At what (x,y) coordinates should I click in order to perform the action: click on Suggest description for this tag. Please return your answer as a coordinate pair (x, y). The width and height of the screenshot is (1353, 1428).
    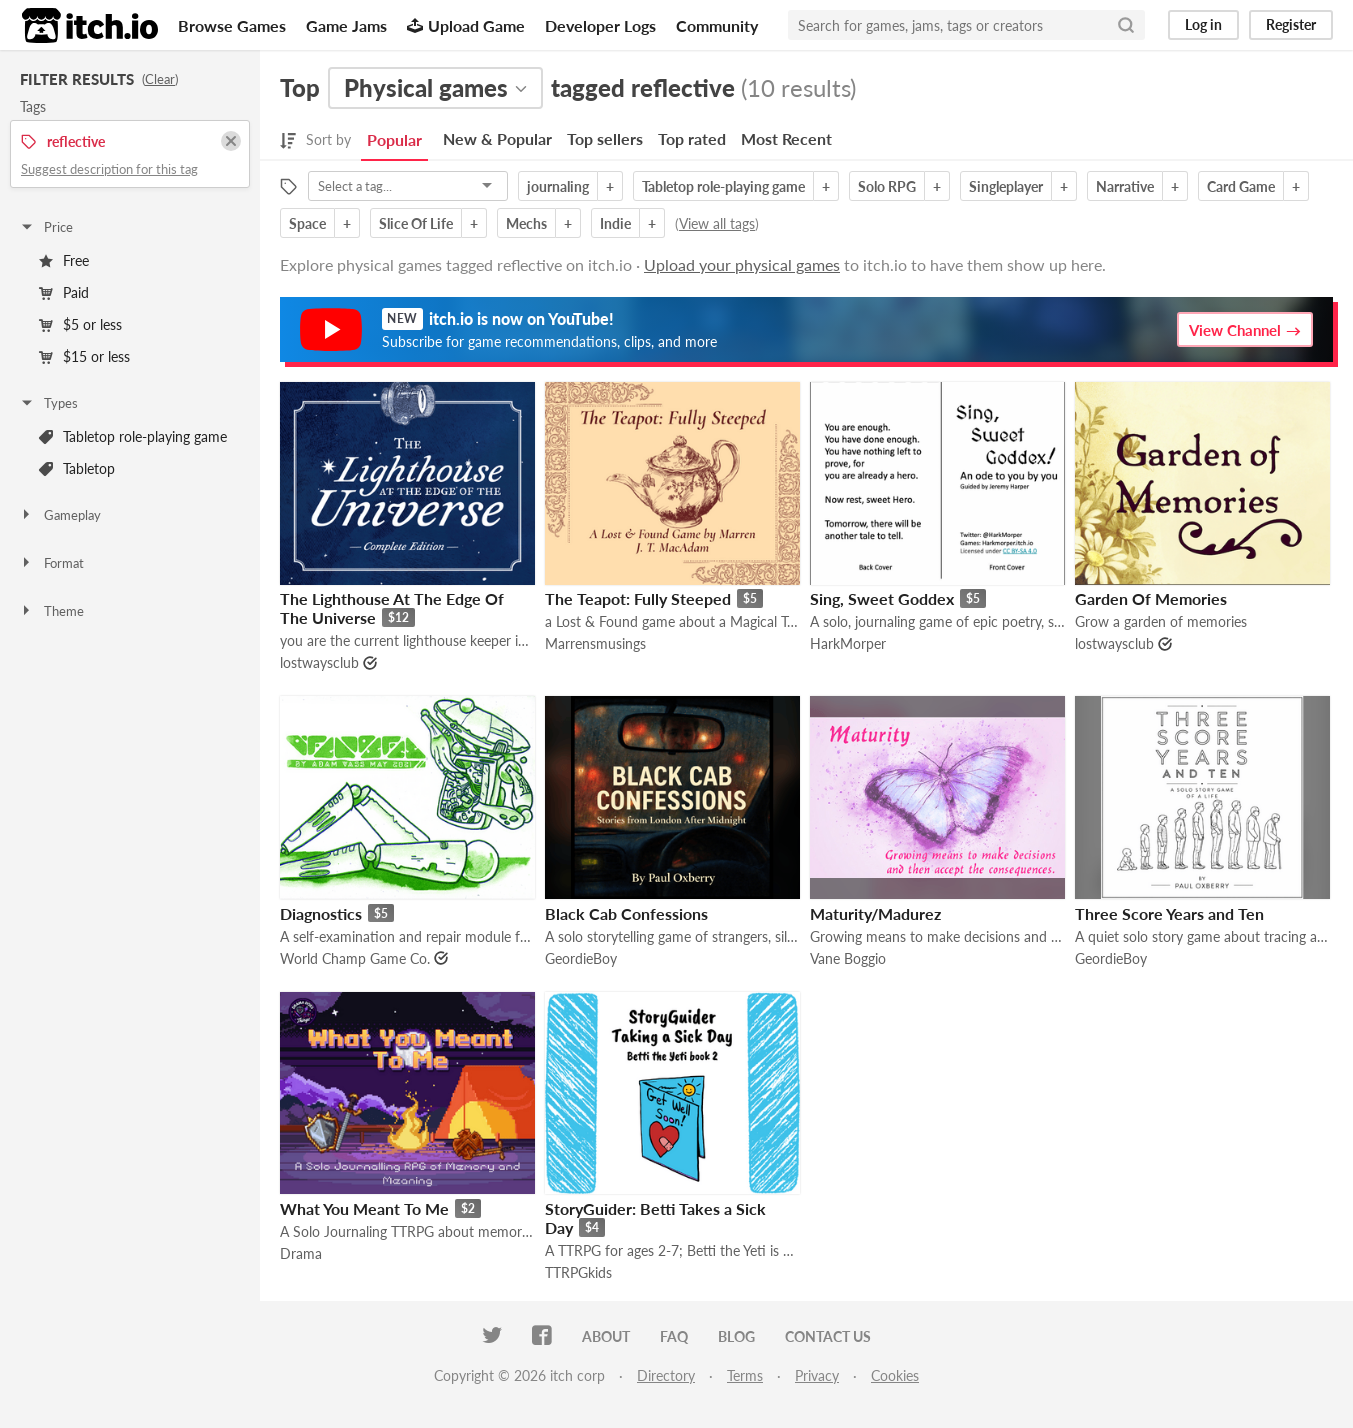
    Looking at the image, I should click on (109, 169).